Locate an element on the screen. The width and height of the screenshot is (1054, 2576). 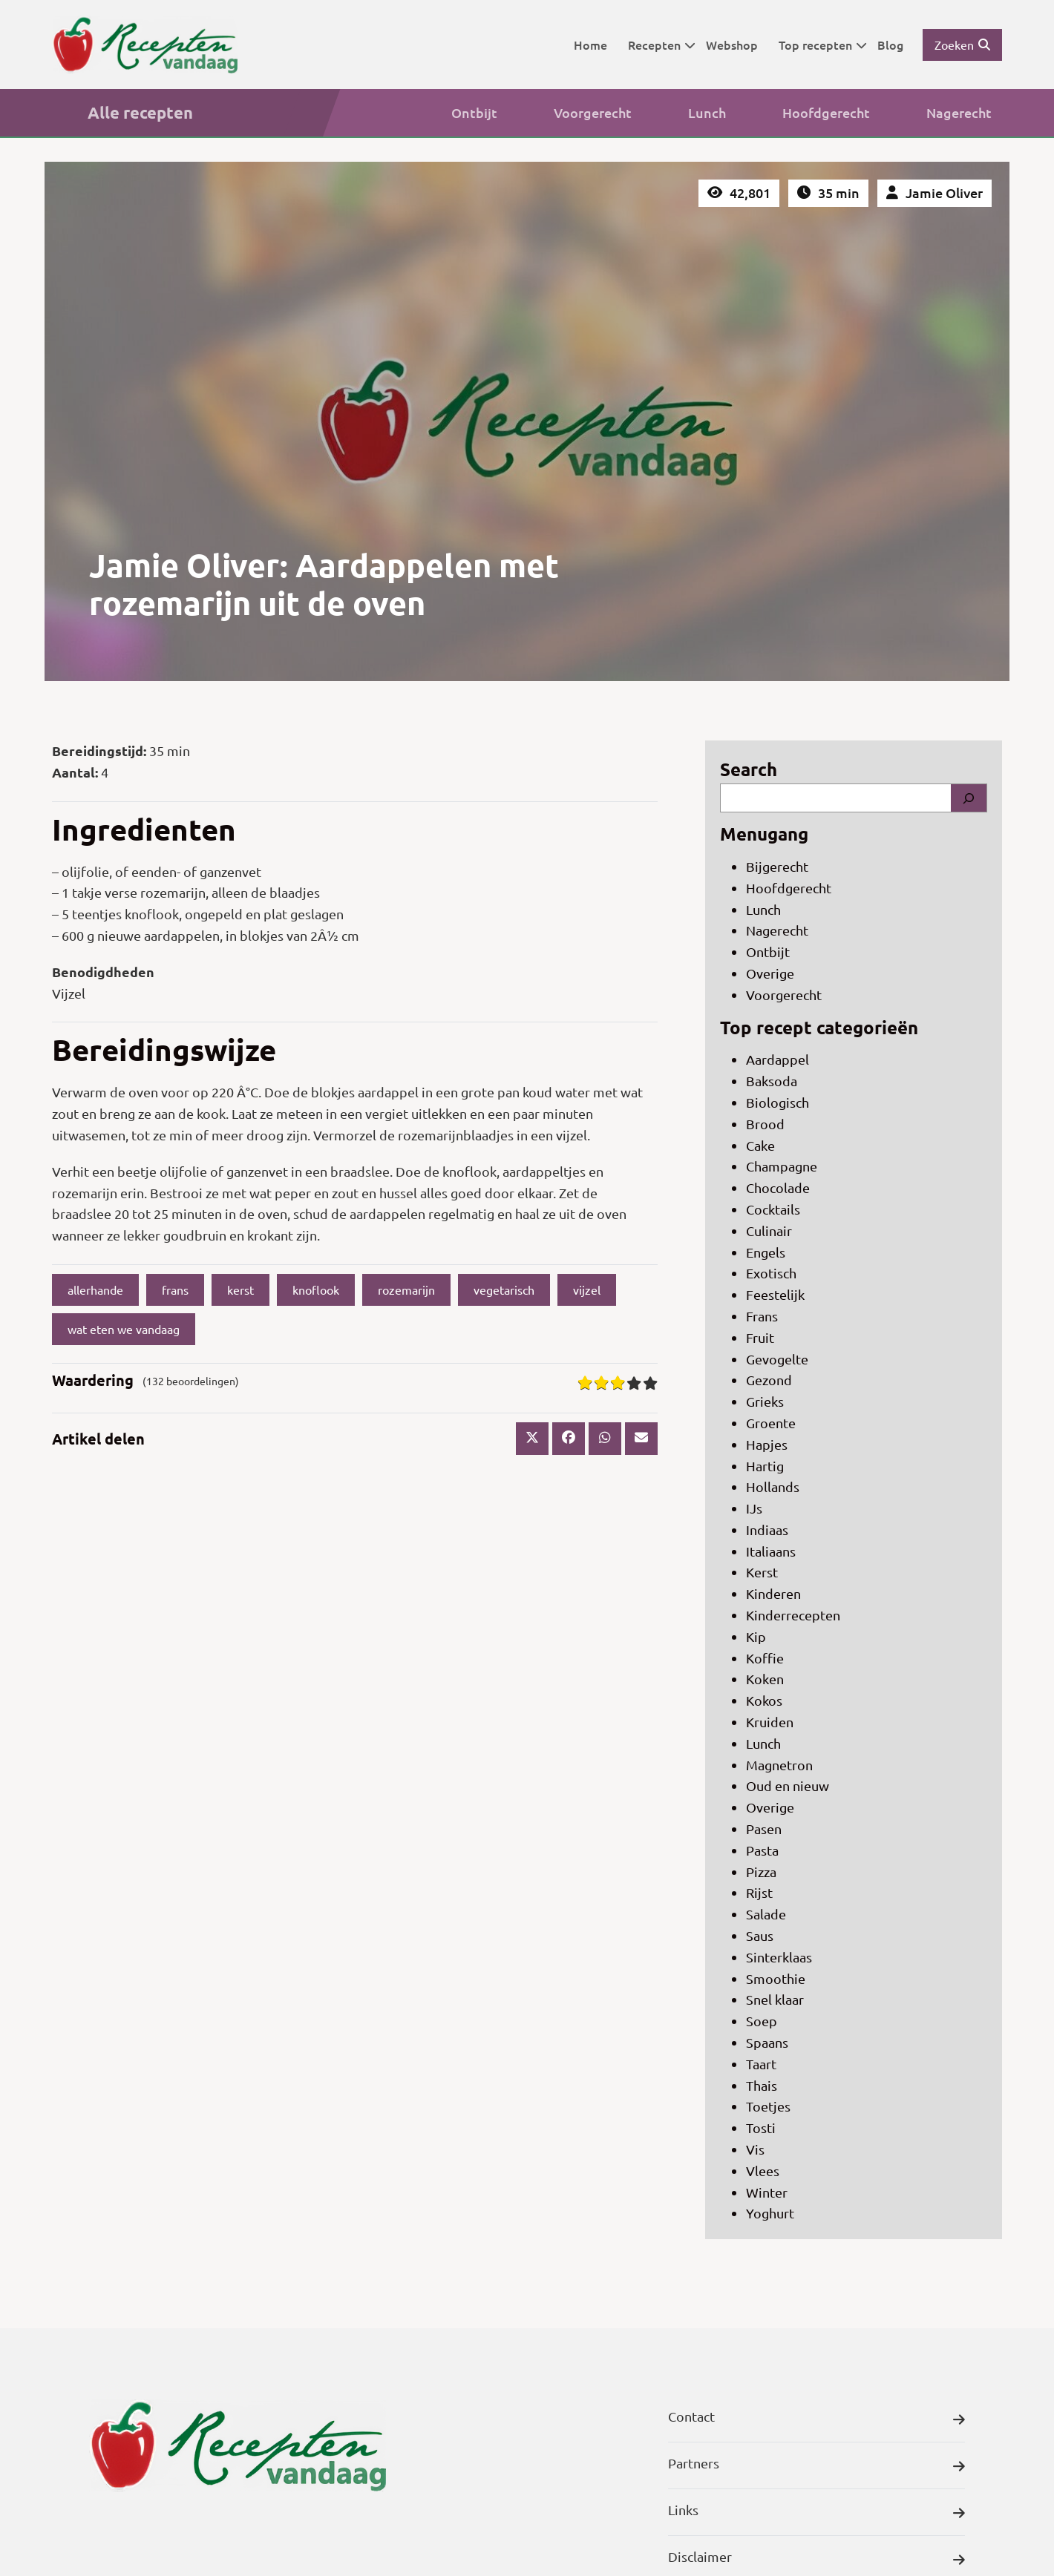
Pasta is located at coordinates (762, 1850).